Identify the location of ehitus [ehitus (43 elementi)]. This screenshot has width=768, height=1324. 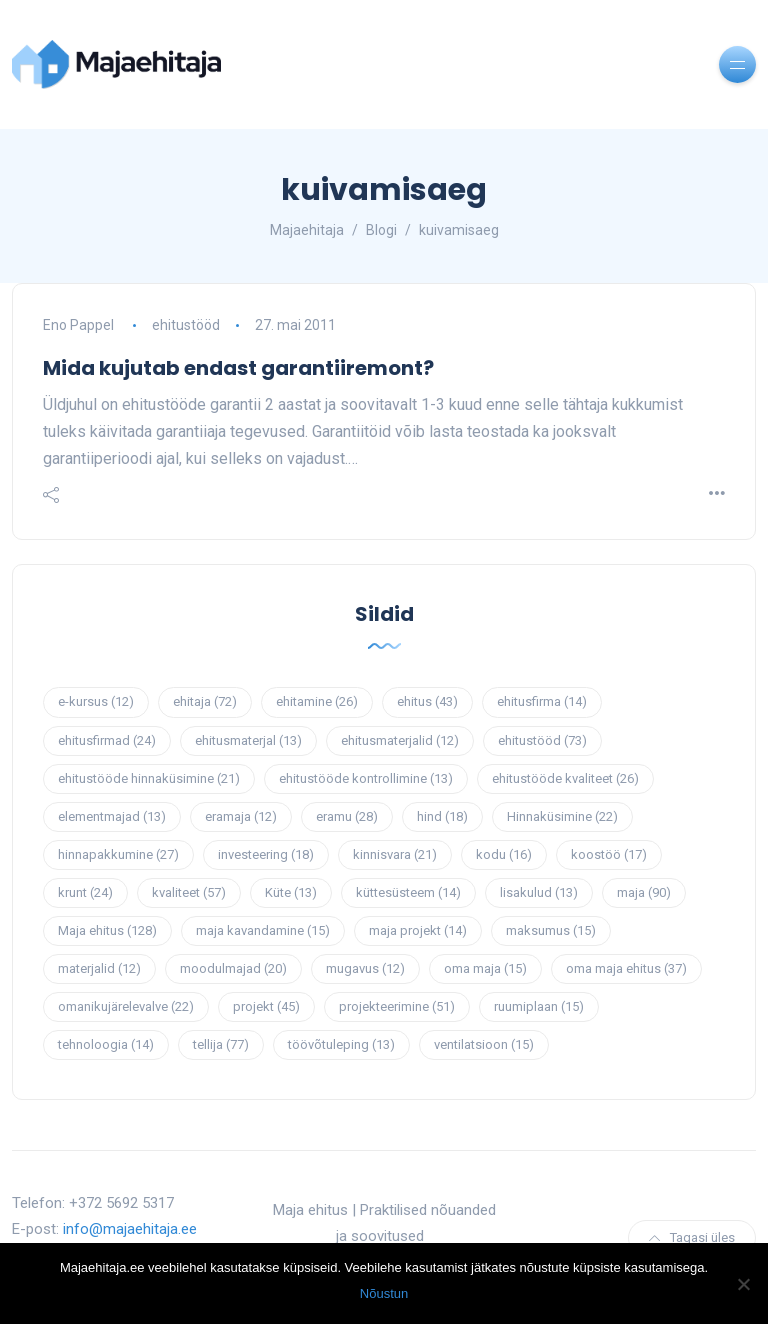
(427, 701).